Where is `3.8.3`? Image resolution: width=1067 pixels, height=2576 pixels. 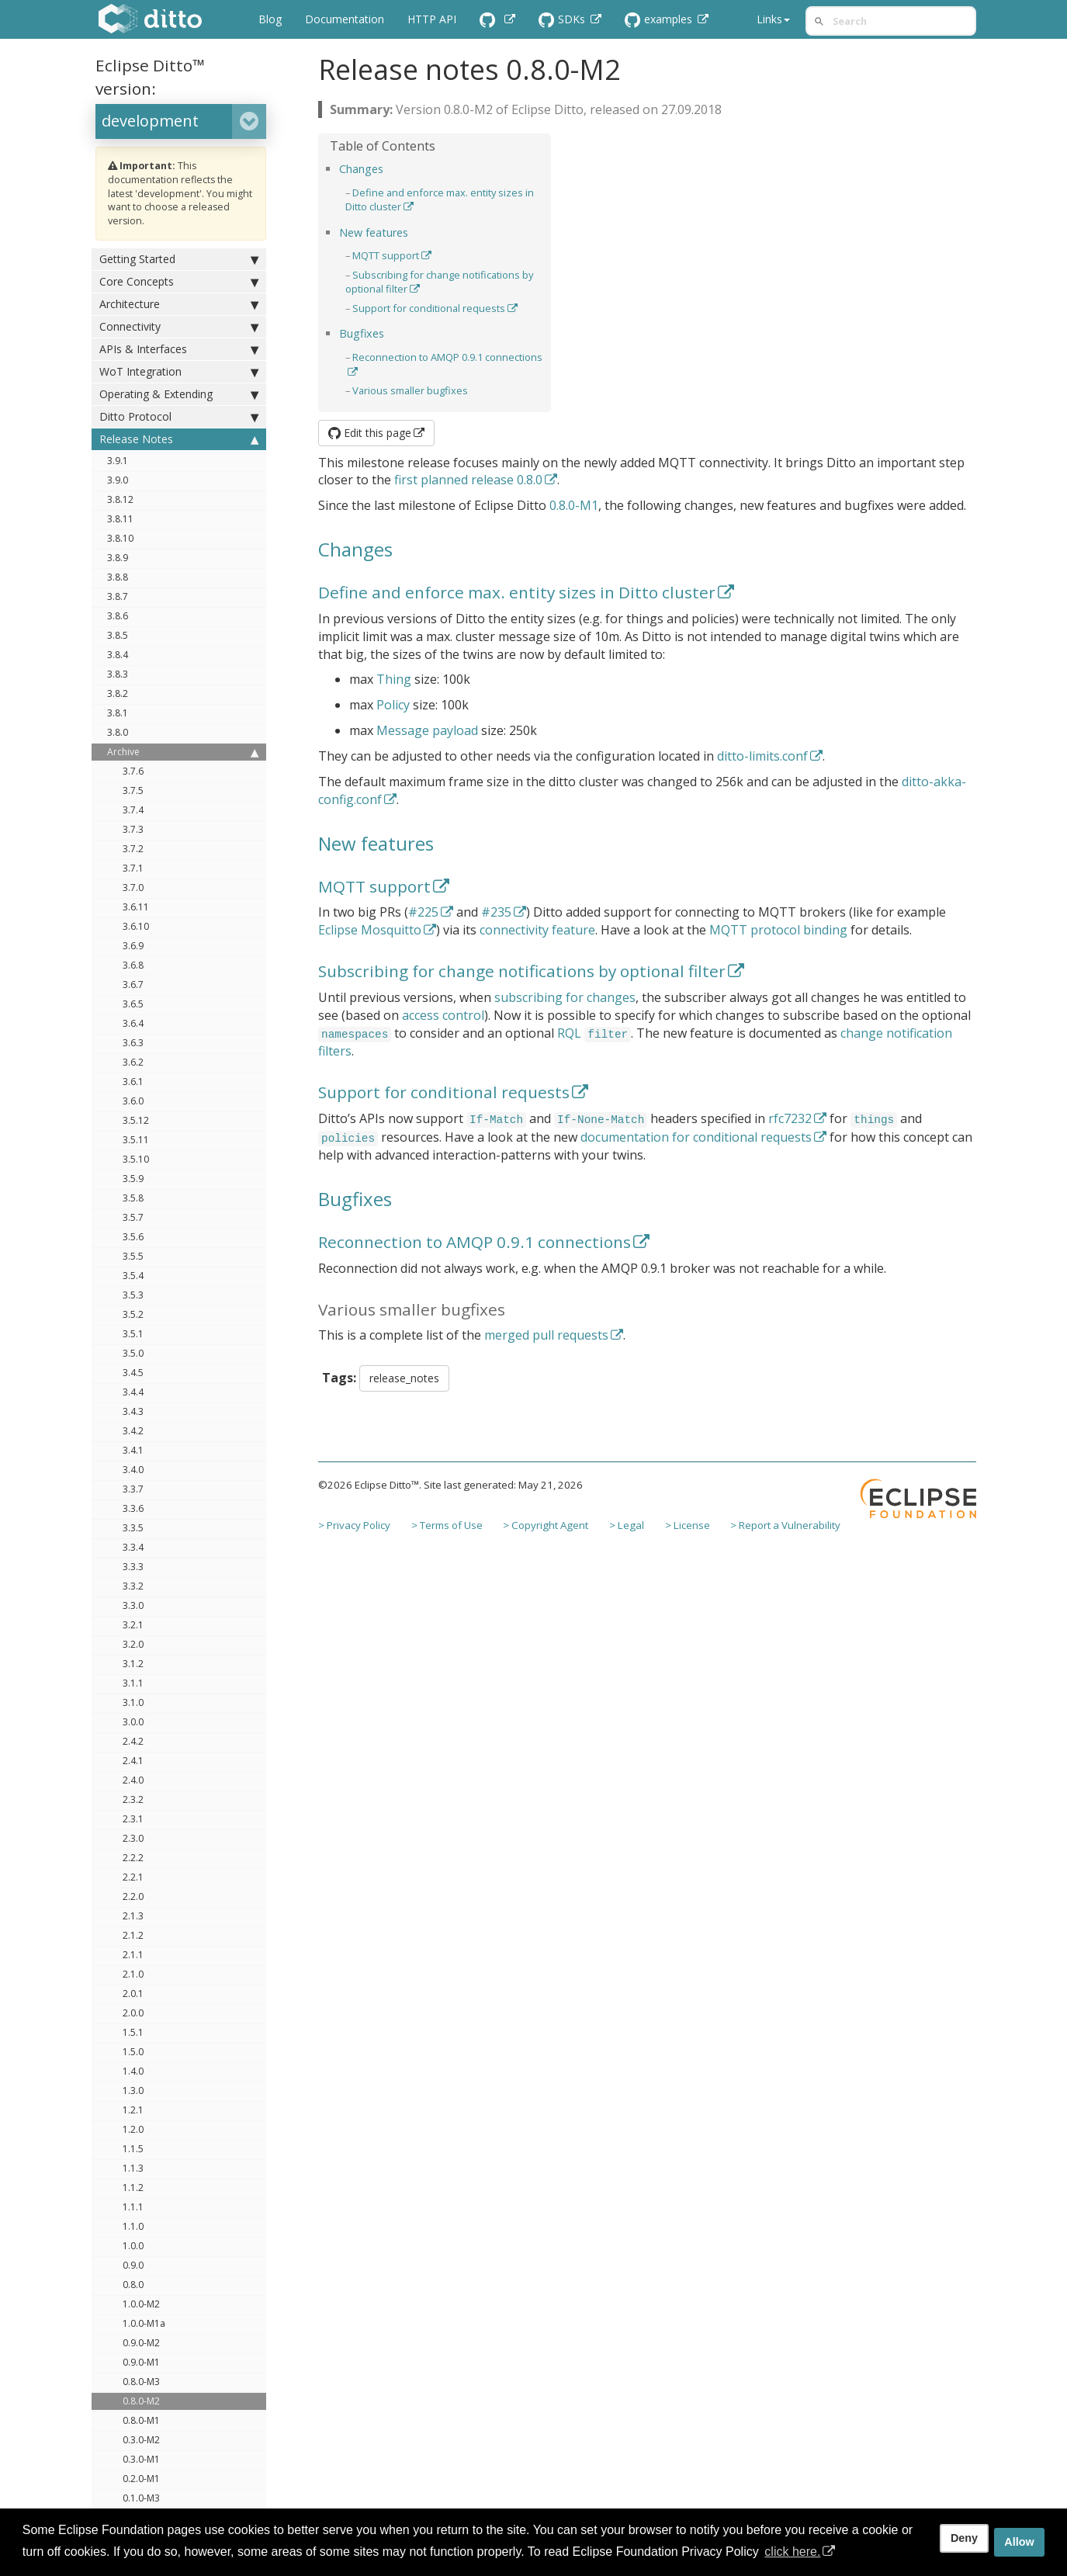
3.8.3 is located at coordinates (117, 674).